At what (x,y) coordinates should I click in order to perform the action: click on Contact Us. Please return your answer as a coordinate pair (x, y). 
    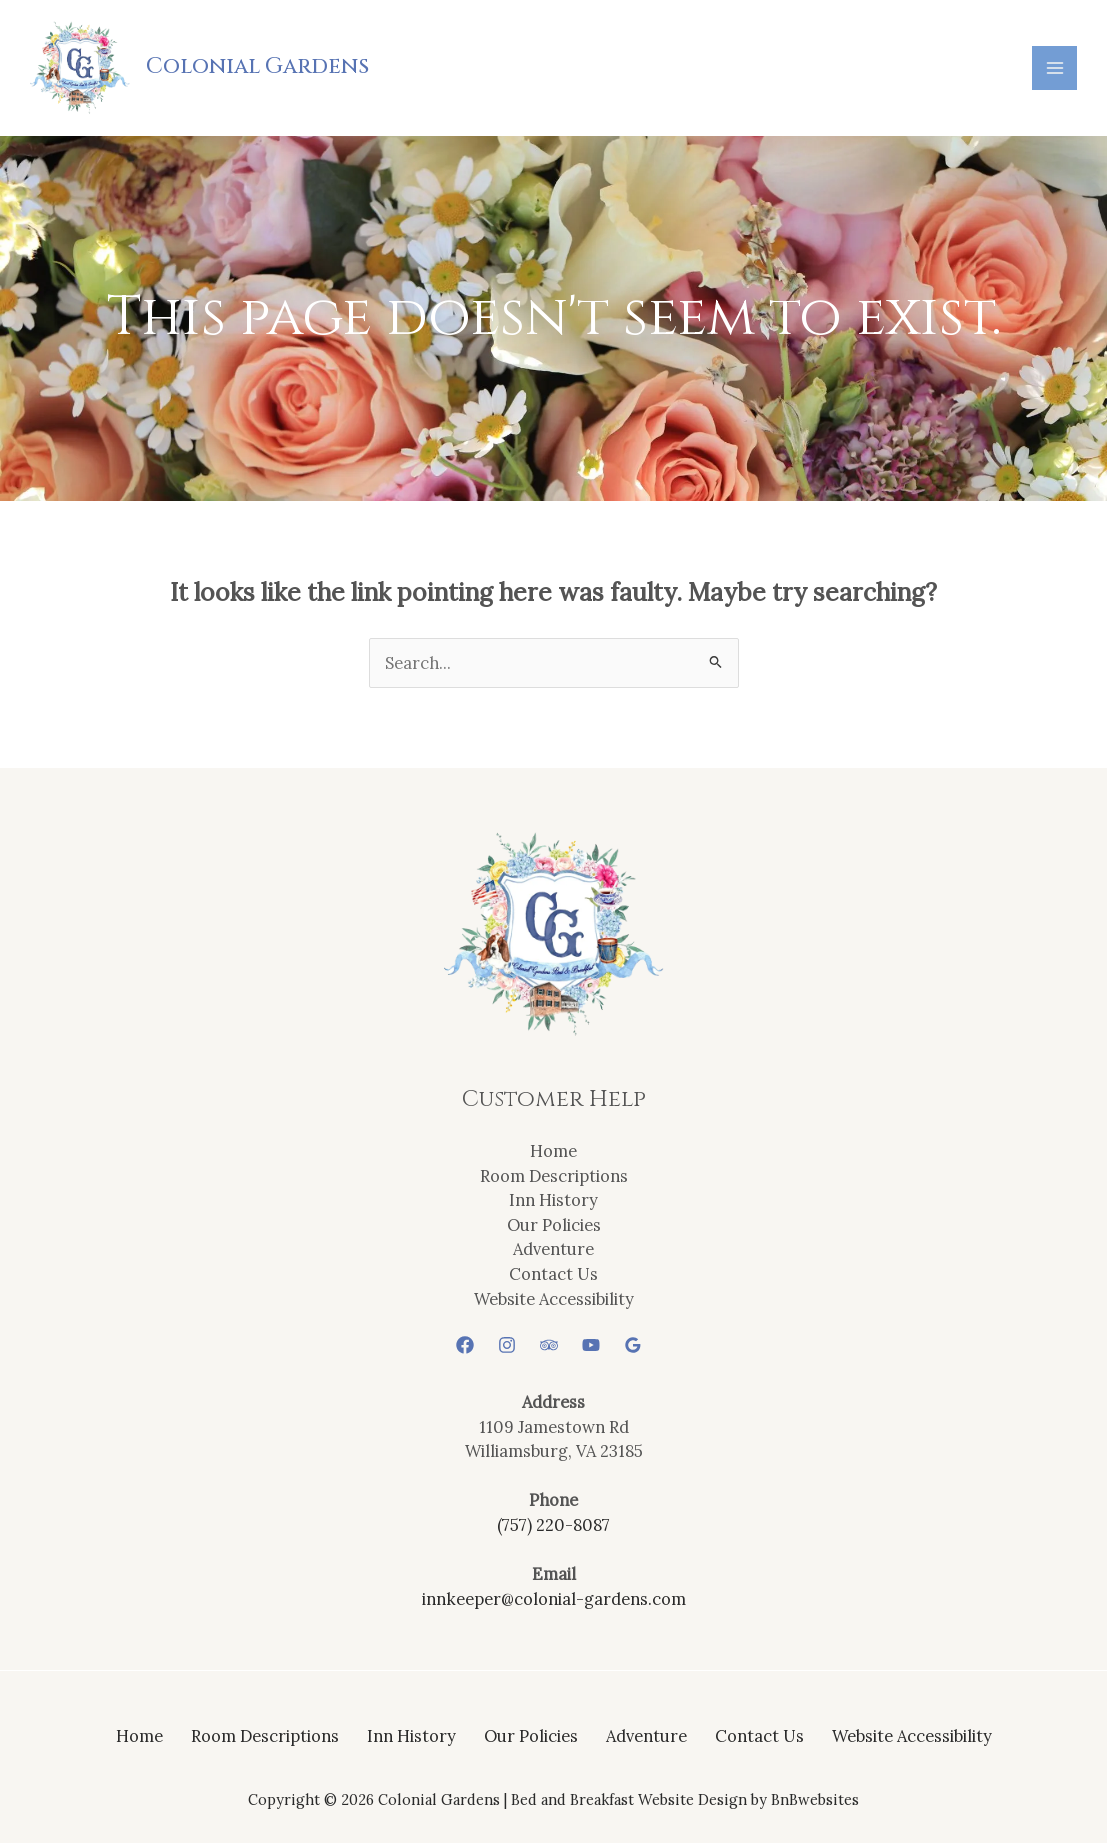
    Looking at the image, I should click on (553, 1273).